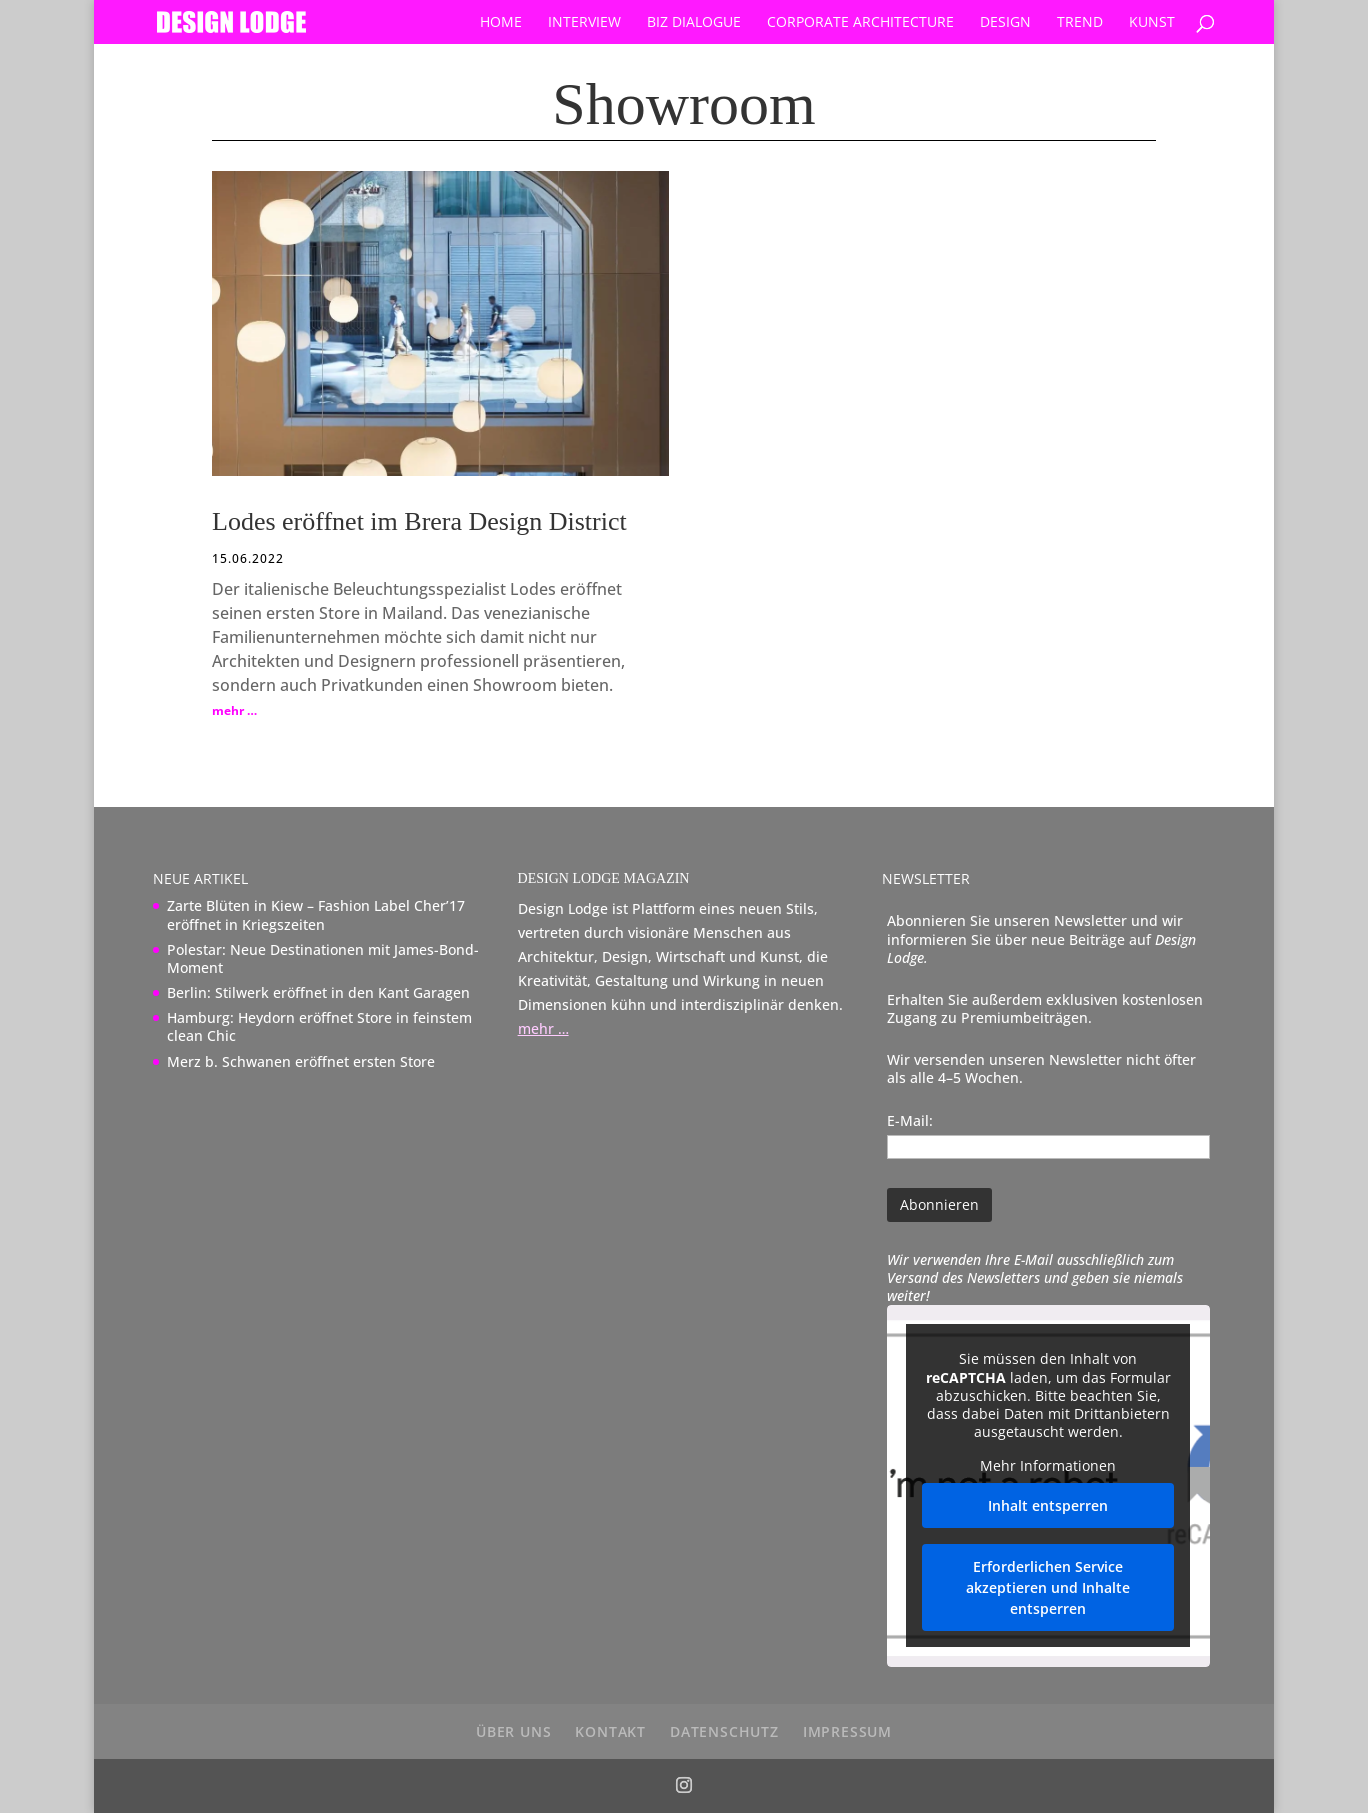  Describe the element at coordinates (1049, 1506) in the screenshot. I see `Inhalt entsperren [button]` at that location.